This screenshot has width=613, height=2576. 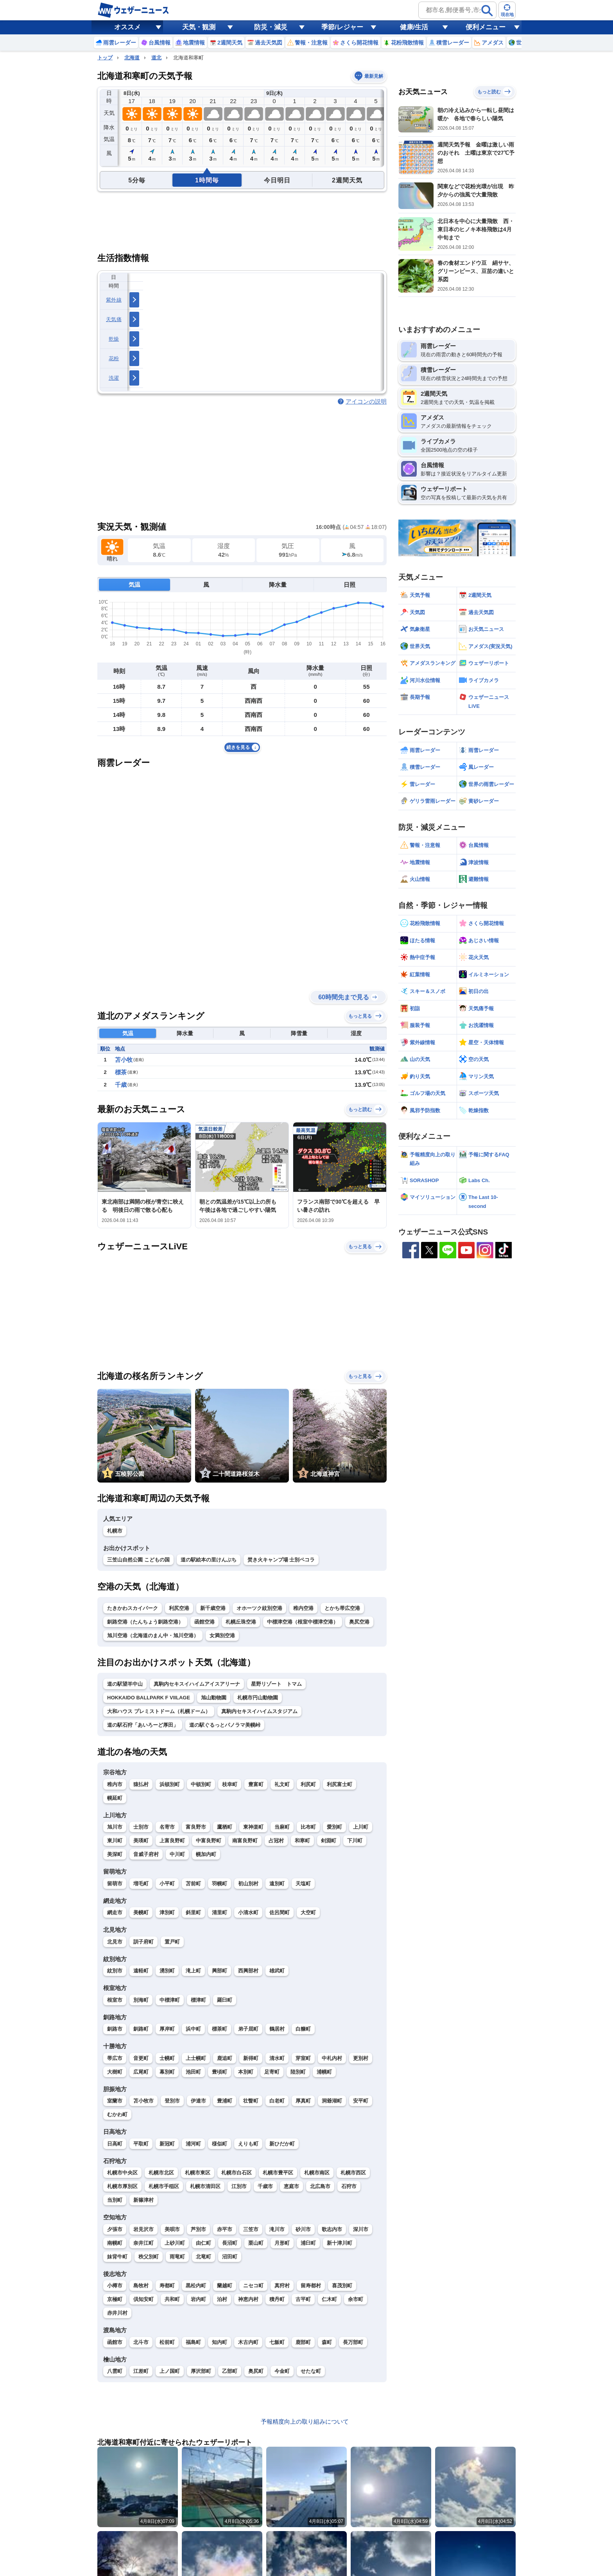 What do you see at coordinates (229, 2371) in the screenshot?
I see `乙部町` at bounding box center [229, 2371].